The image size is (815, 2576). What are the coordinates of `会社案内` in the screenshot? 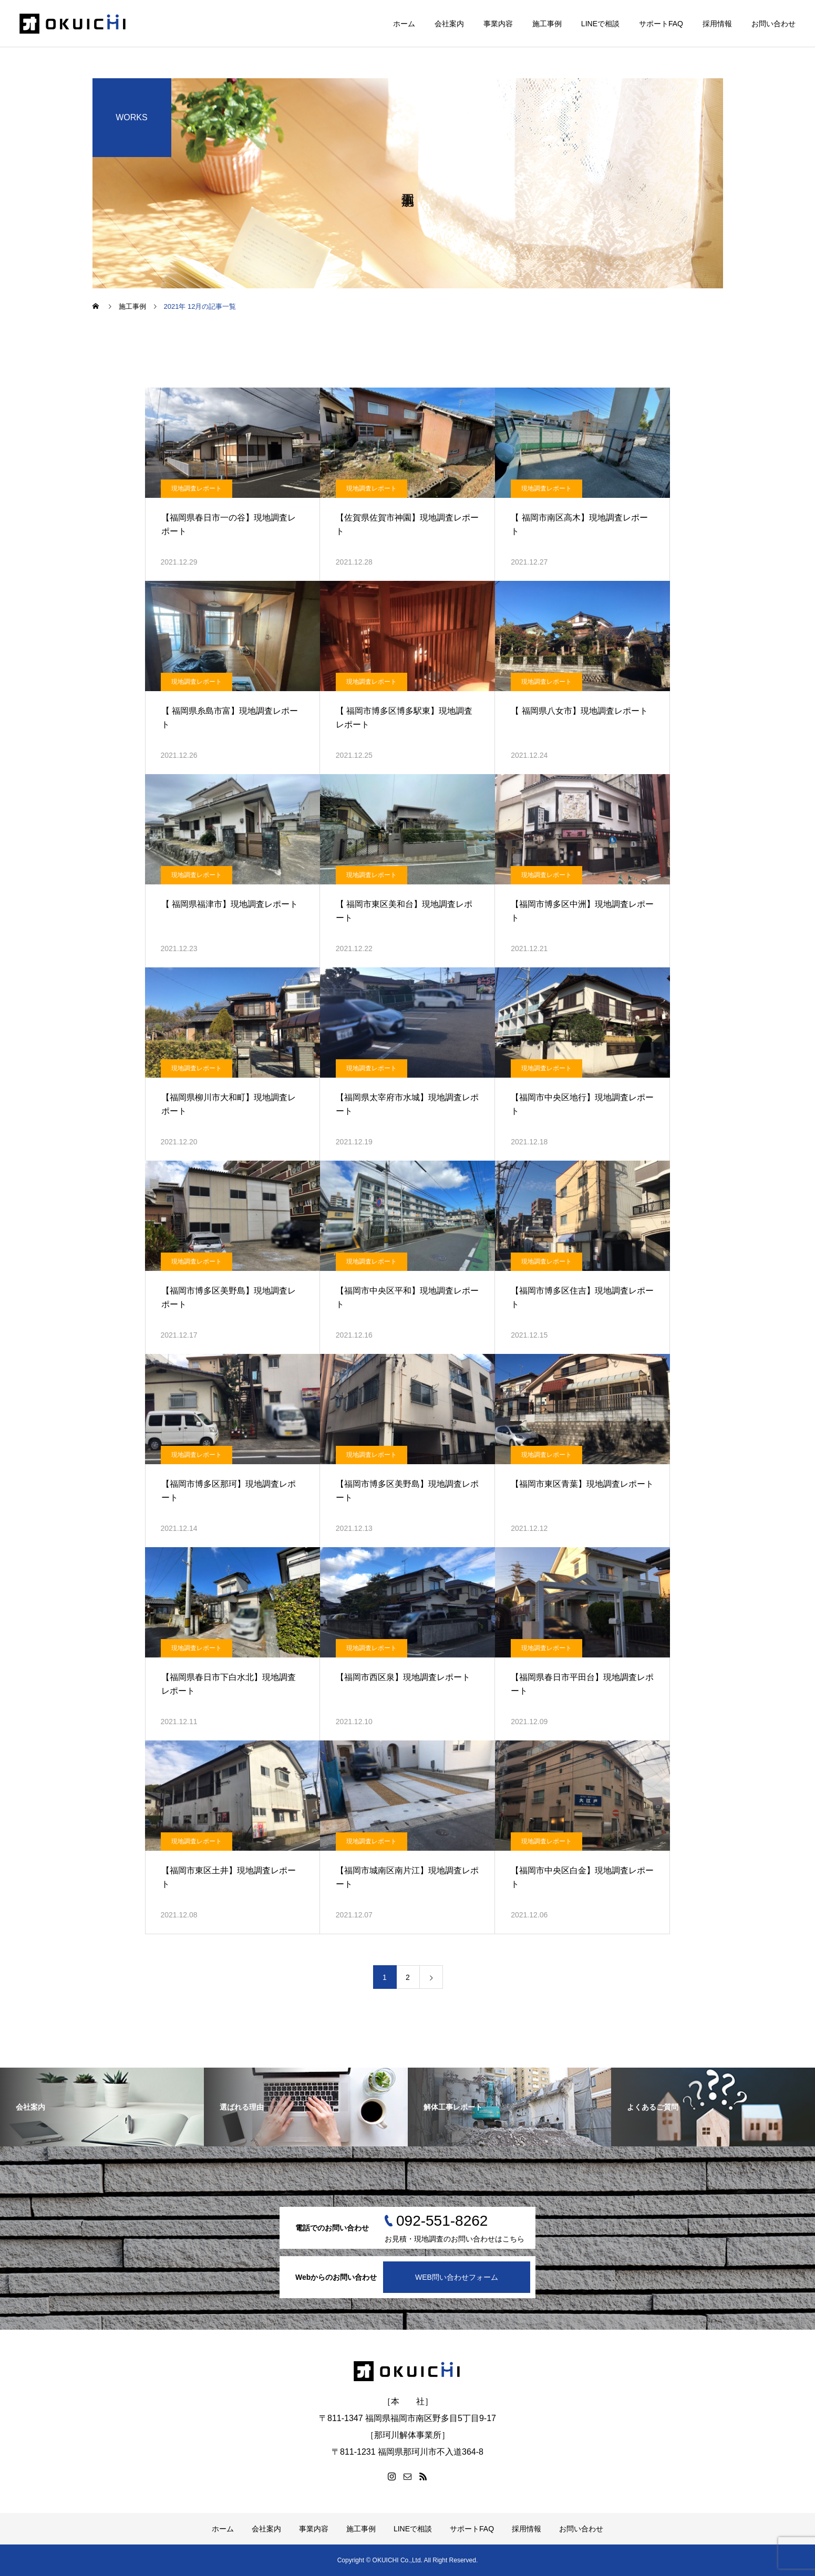 It's located at (449, 23).